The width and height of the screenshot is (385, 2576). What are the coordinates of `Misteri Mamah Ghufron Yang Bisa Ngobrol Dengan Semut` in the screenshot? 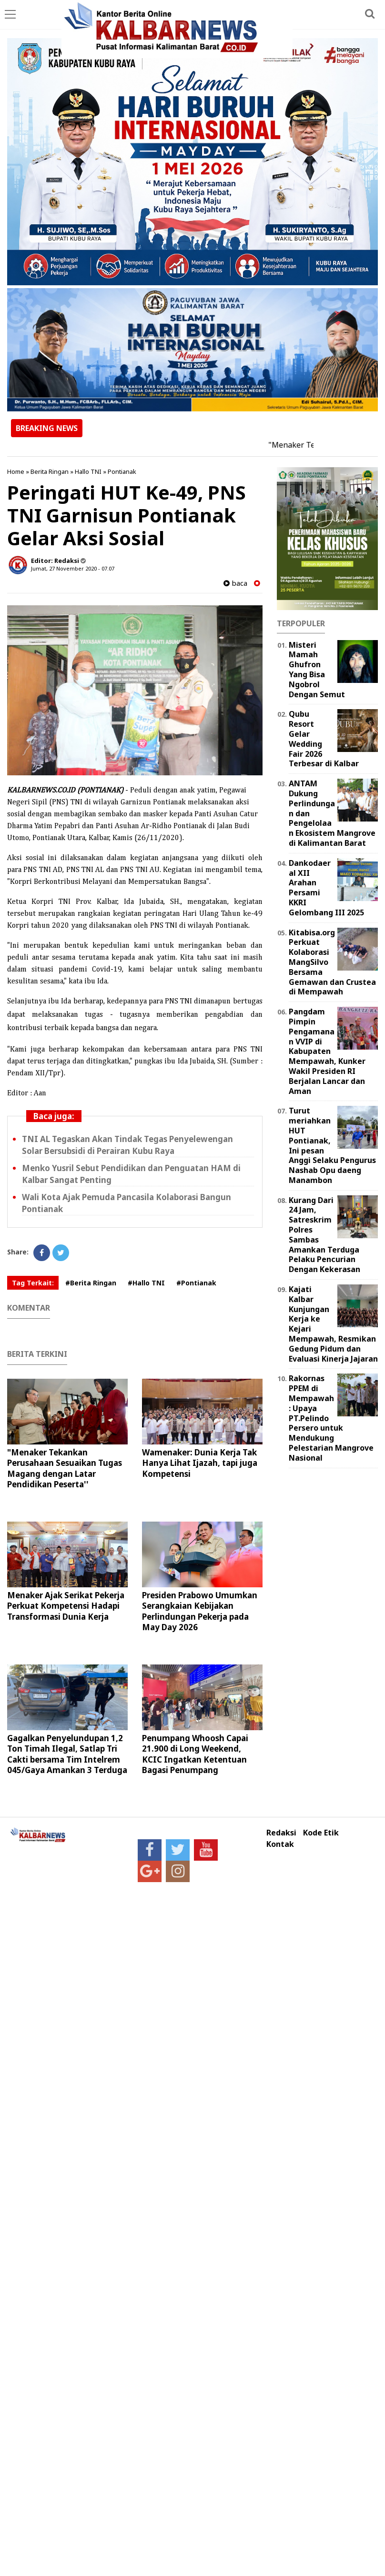 It's located at (317, 670).